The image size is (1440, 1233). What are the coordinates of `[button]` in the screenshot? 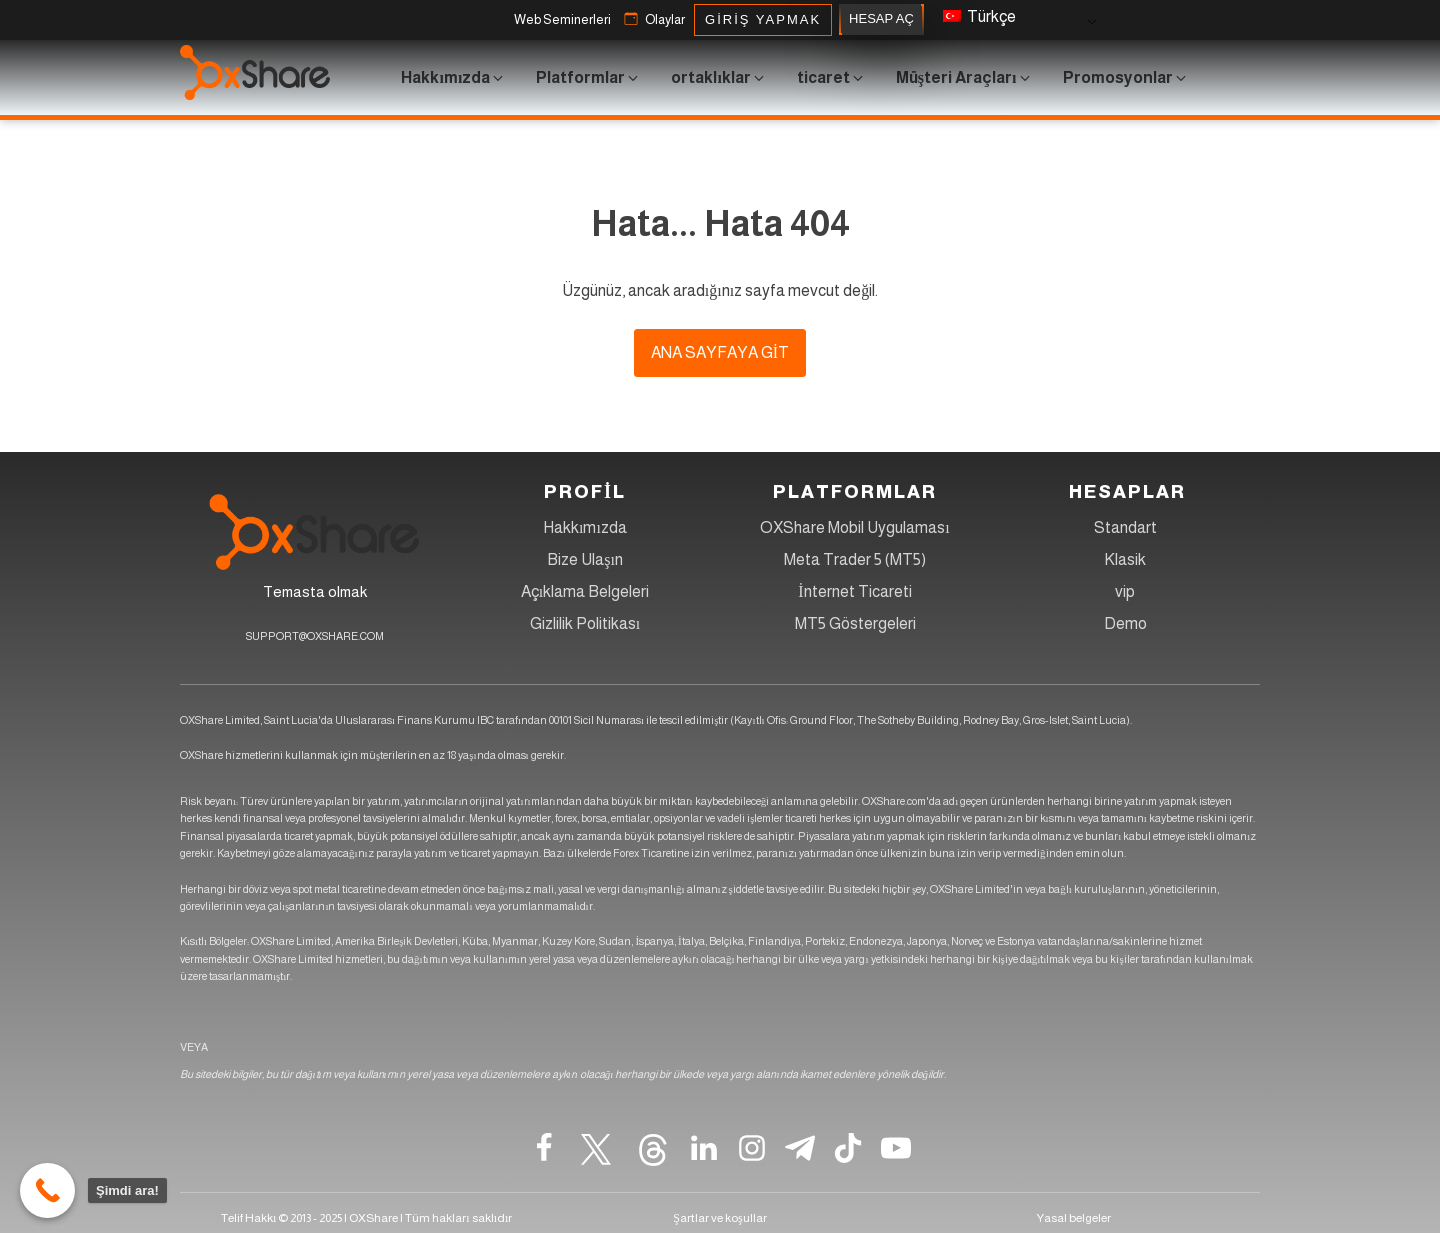 It's located at (562, 20).